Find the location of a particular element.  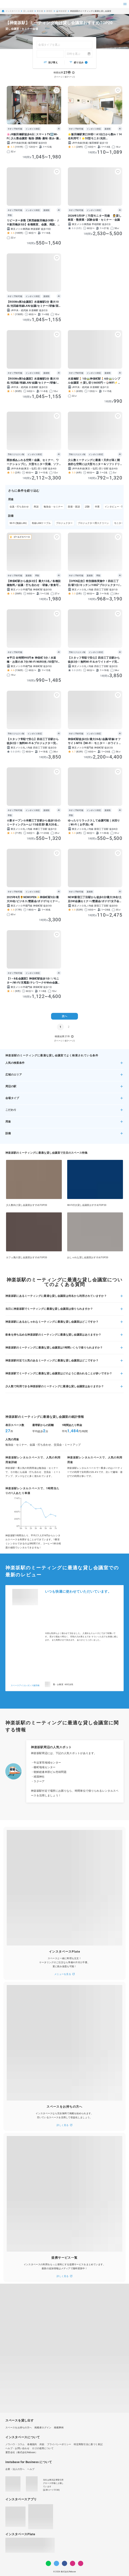

スペースアイエレガンス飯田橋 is located at coordinates (25, 1685).